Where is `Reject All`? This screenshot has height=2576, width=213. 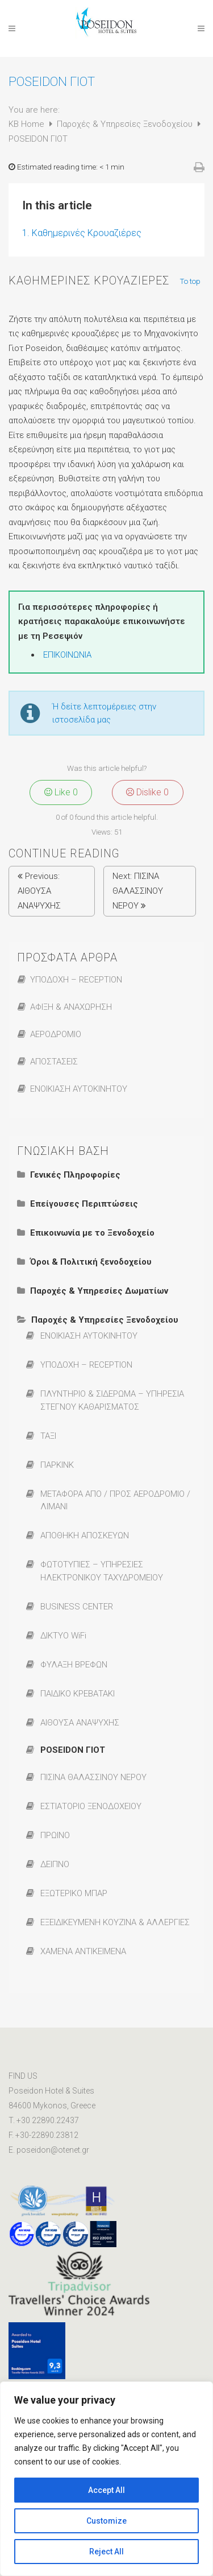
Reject All is located at coordinates (106, 2551).